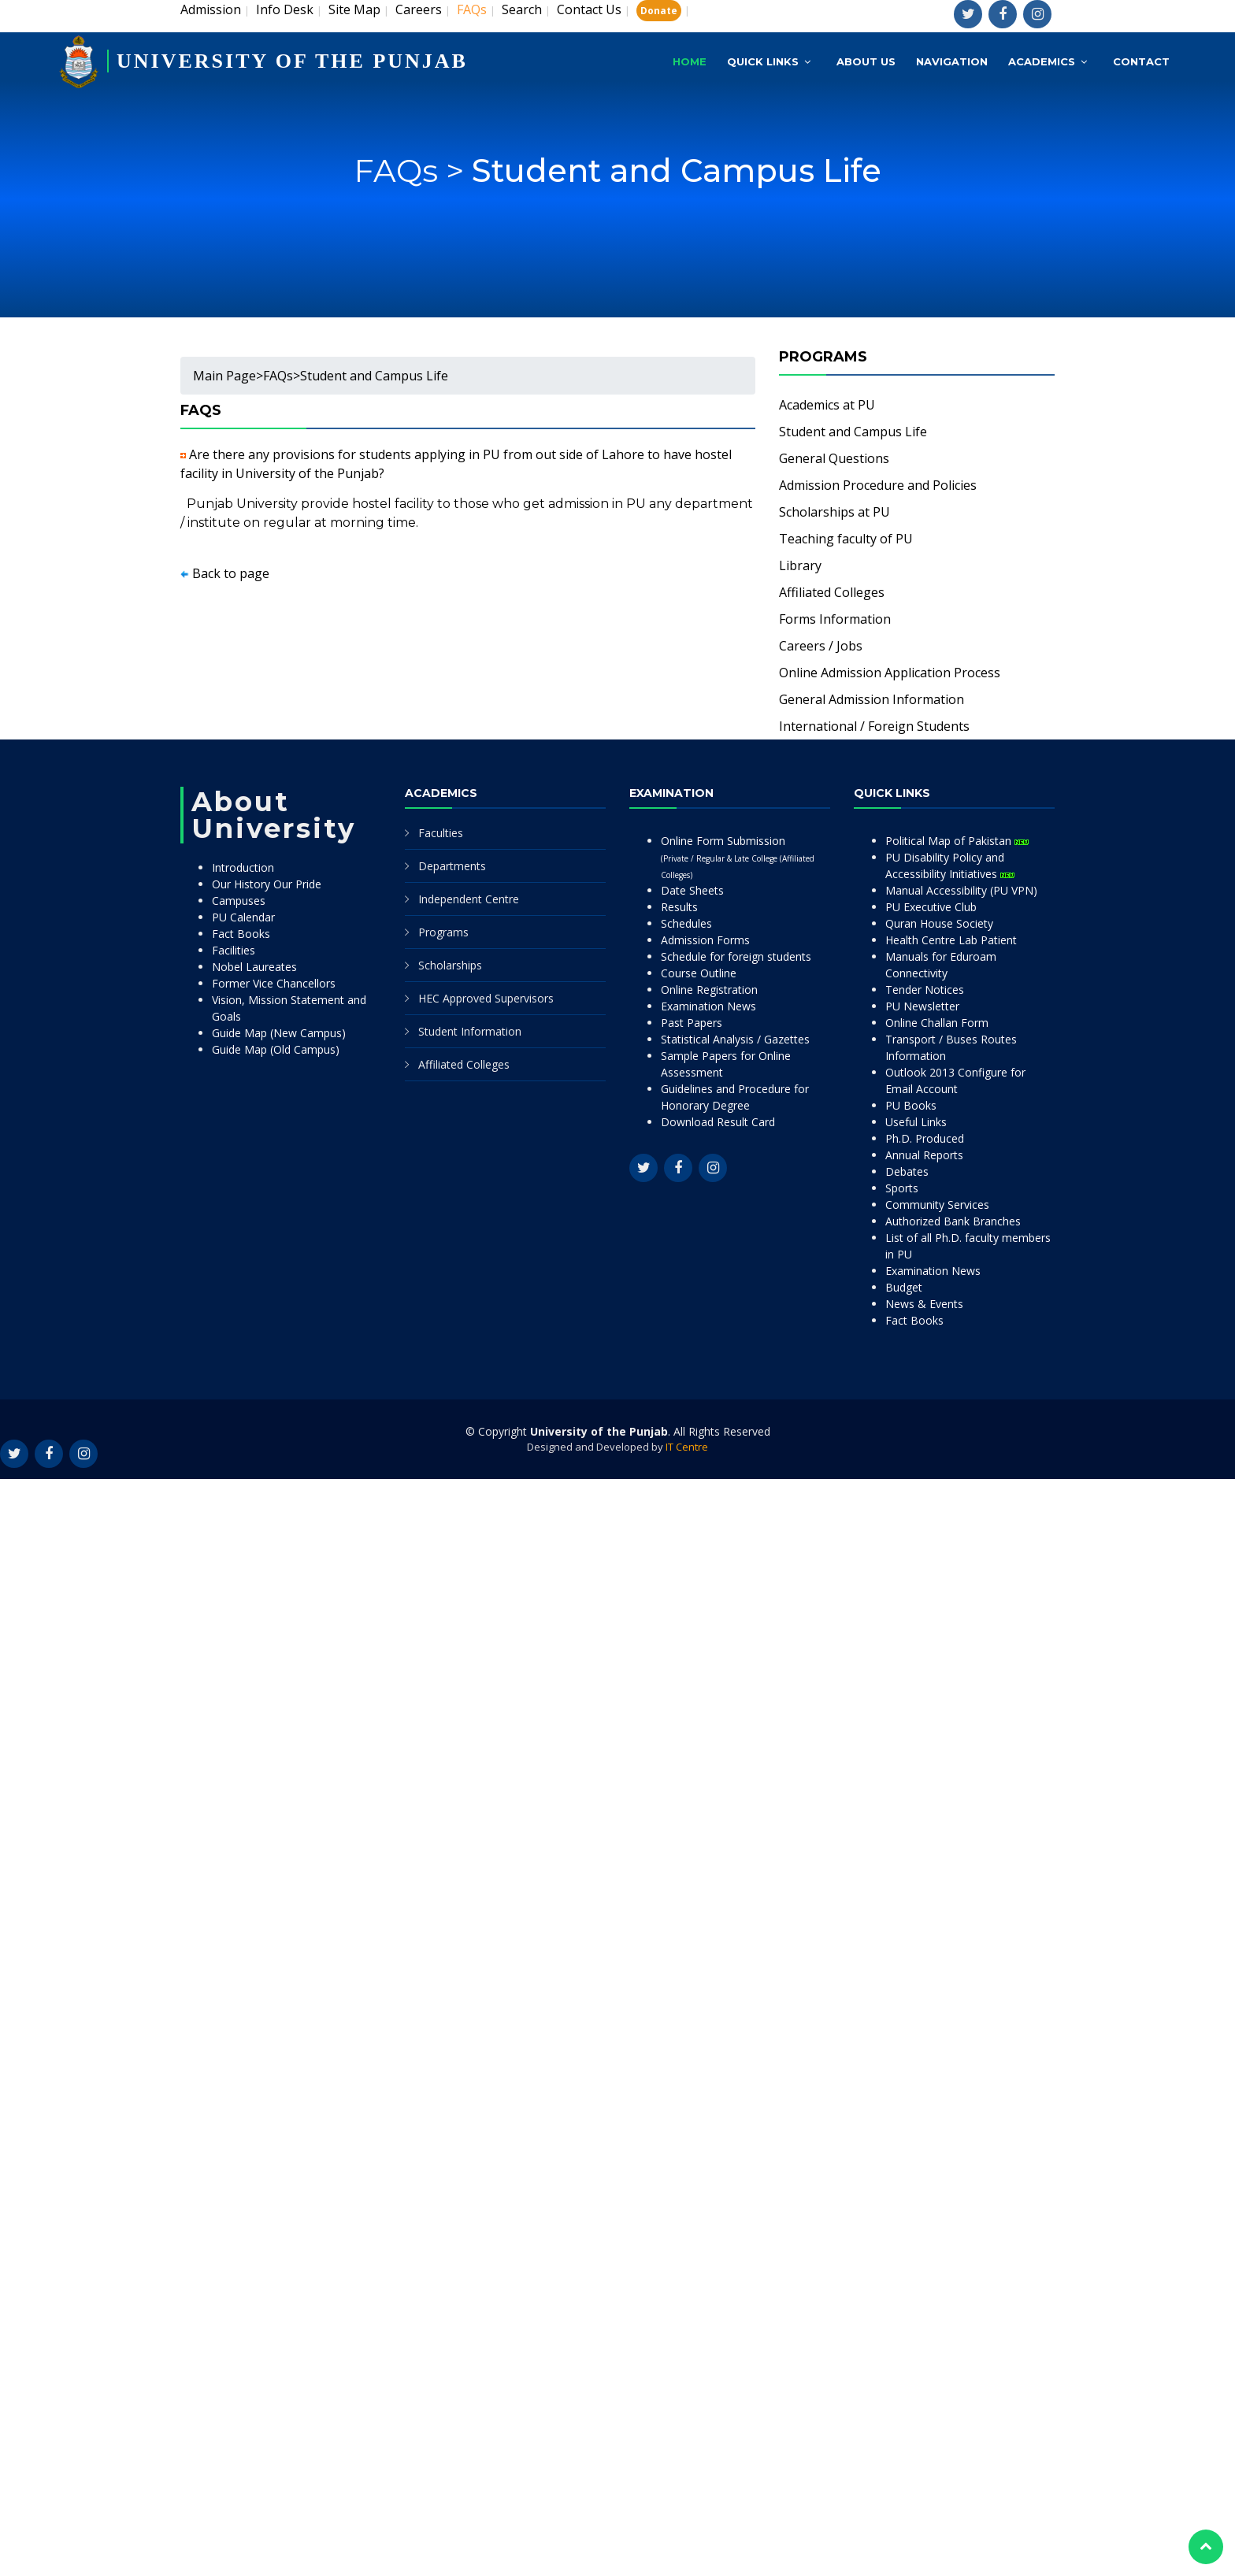  Describe the element at coordinates (924, 1303) in the screenshot. I see `News & Events` at that location.